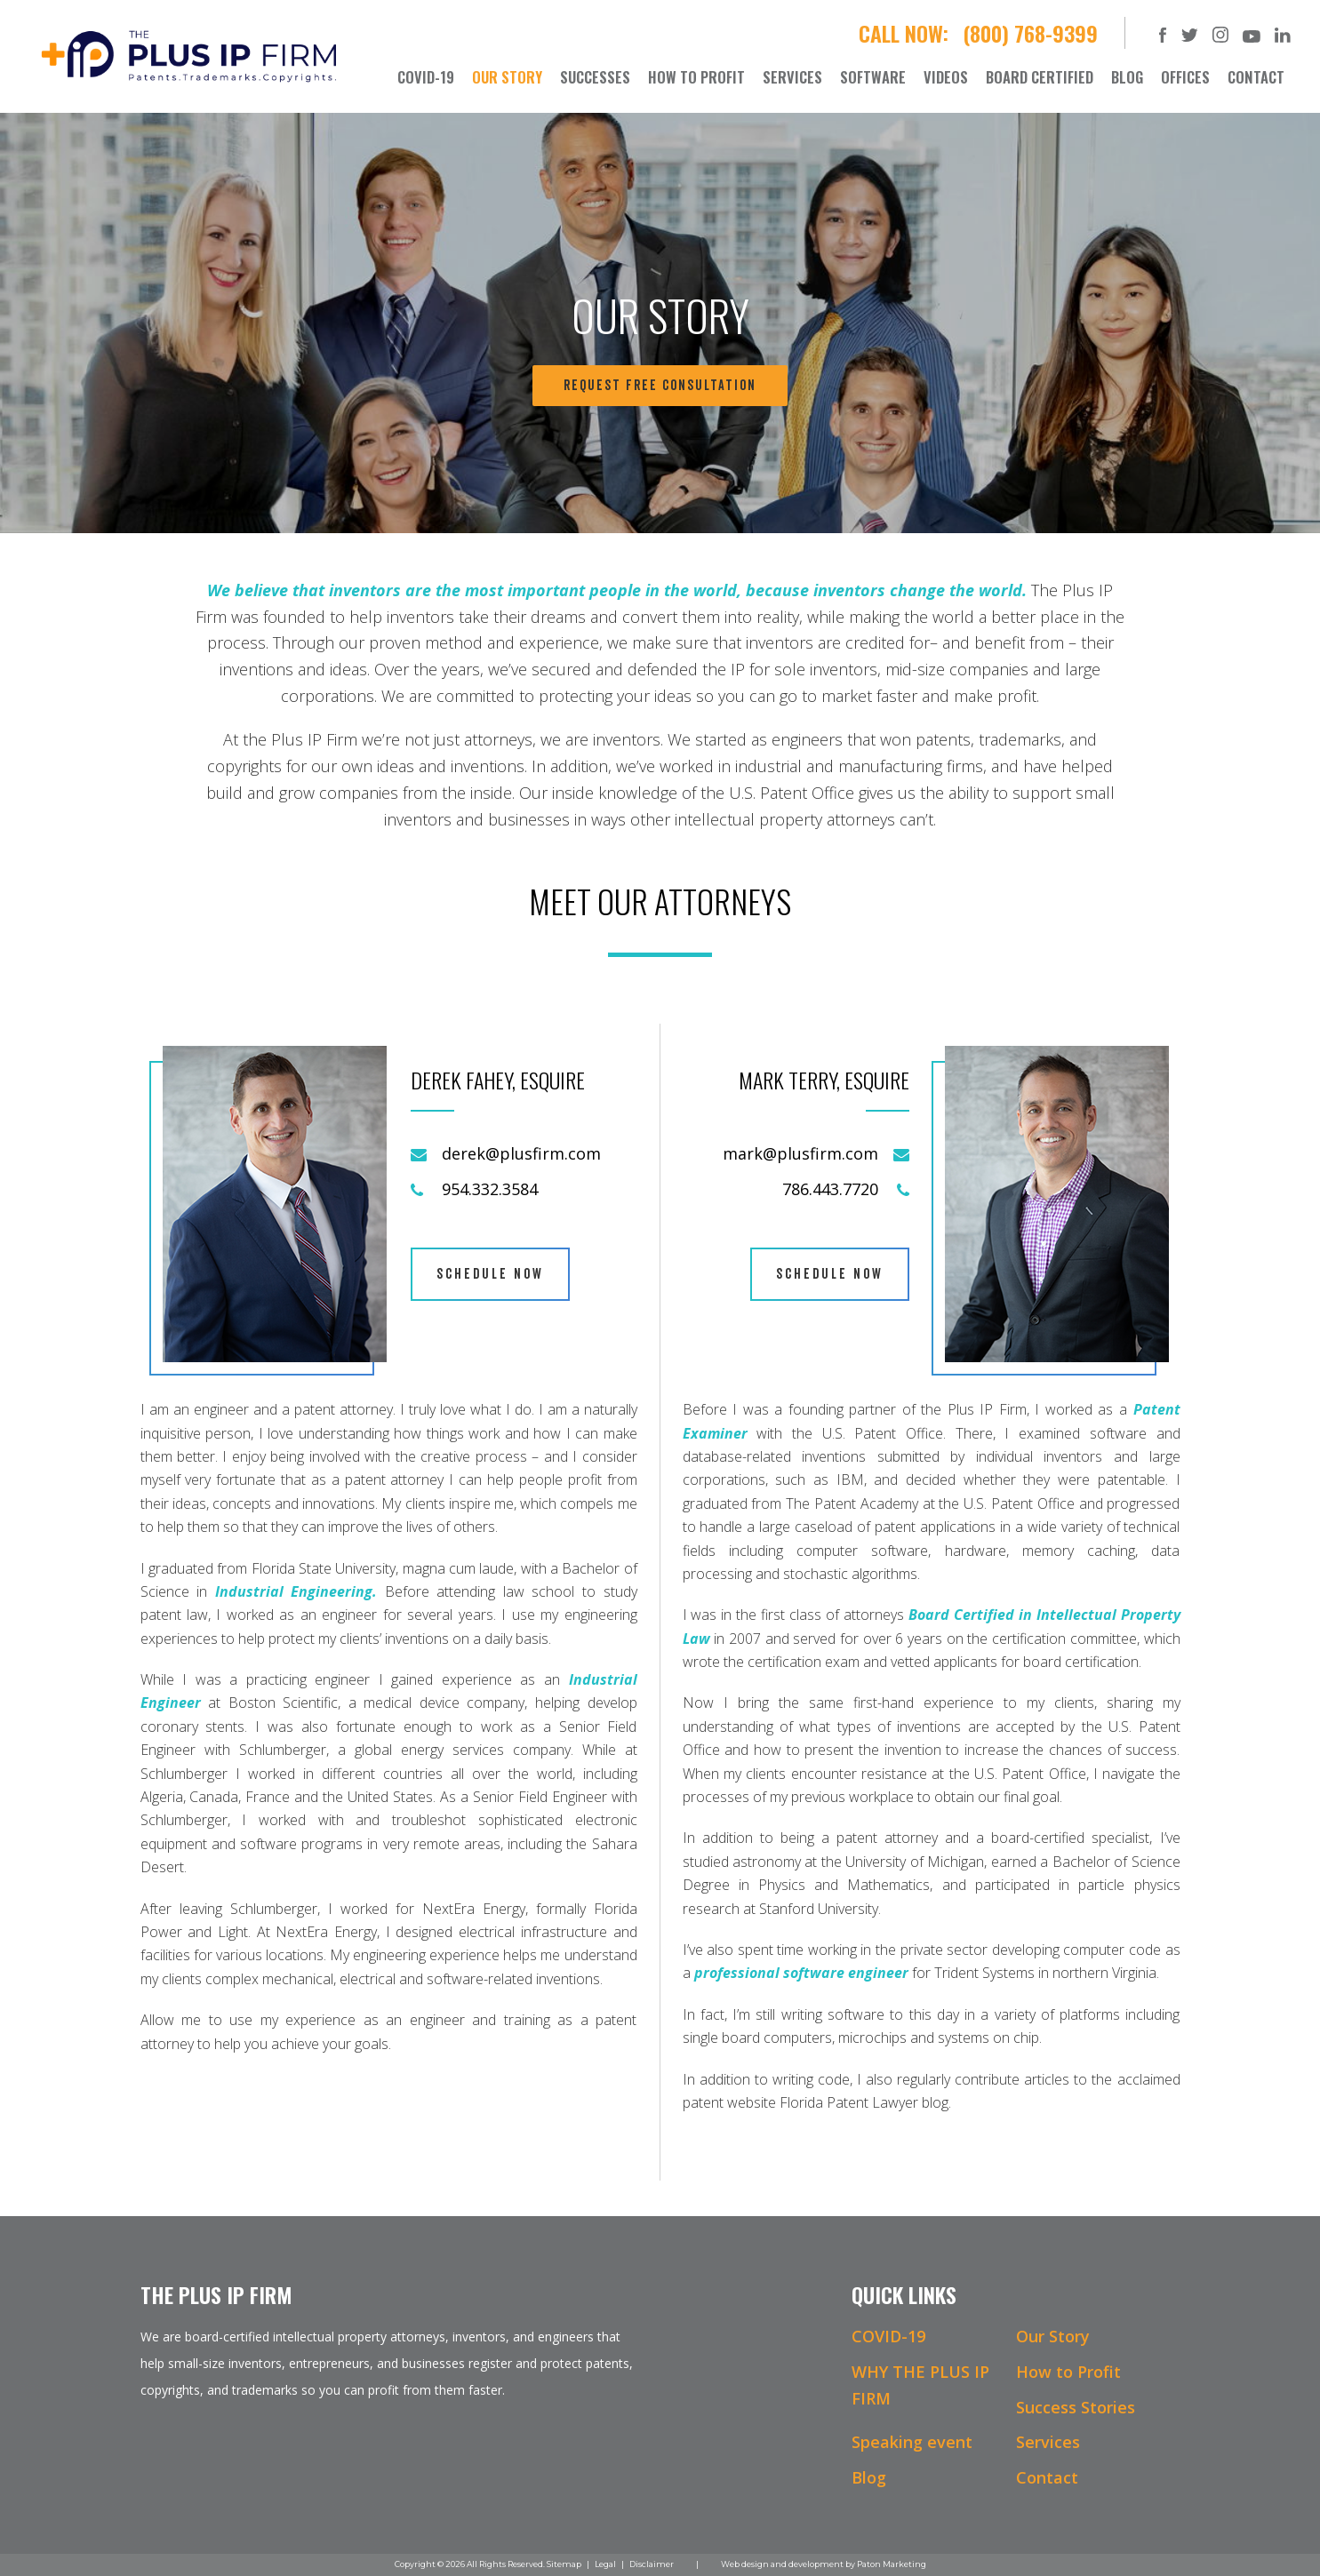 The height and width of the screenshot is (2576, 1320). What do you see at coordinates (1053, 2336) in the screenshot?
I see `Our Story` at bounding box center [1053, 2336].